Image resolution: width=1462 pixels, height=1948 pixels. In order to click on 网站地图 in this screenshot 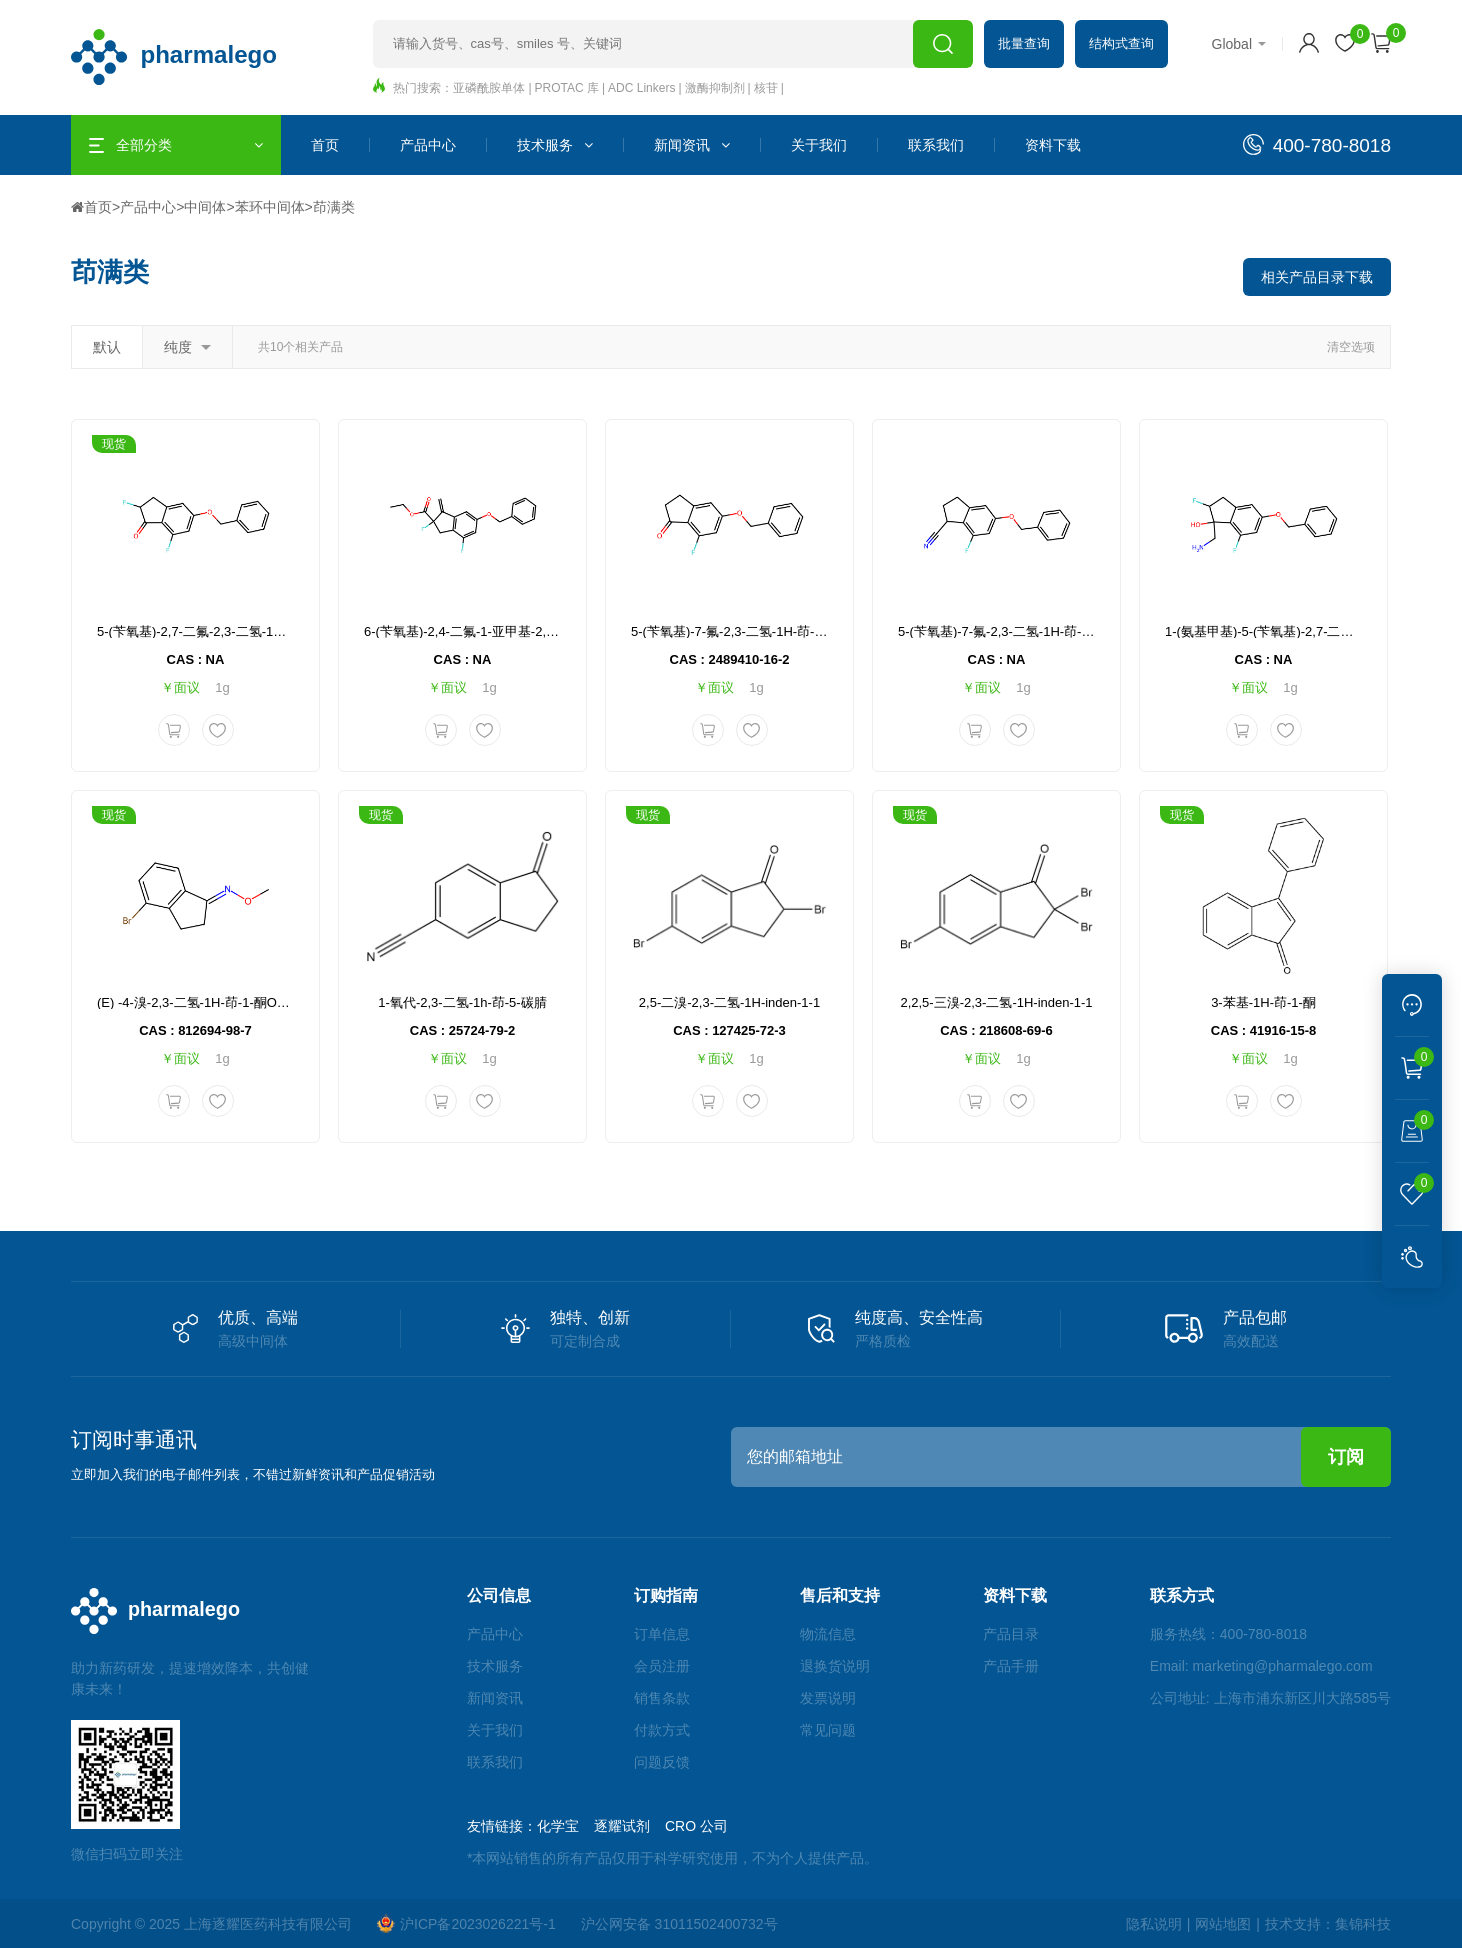, I will do `click(1223, 1924)`.